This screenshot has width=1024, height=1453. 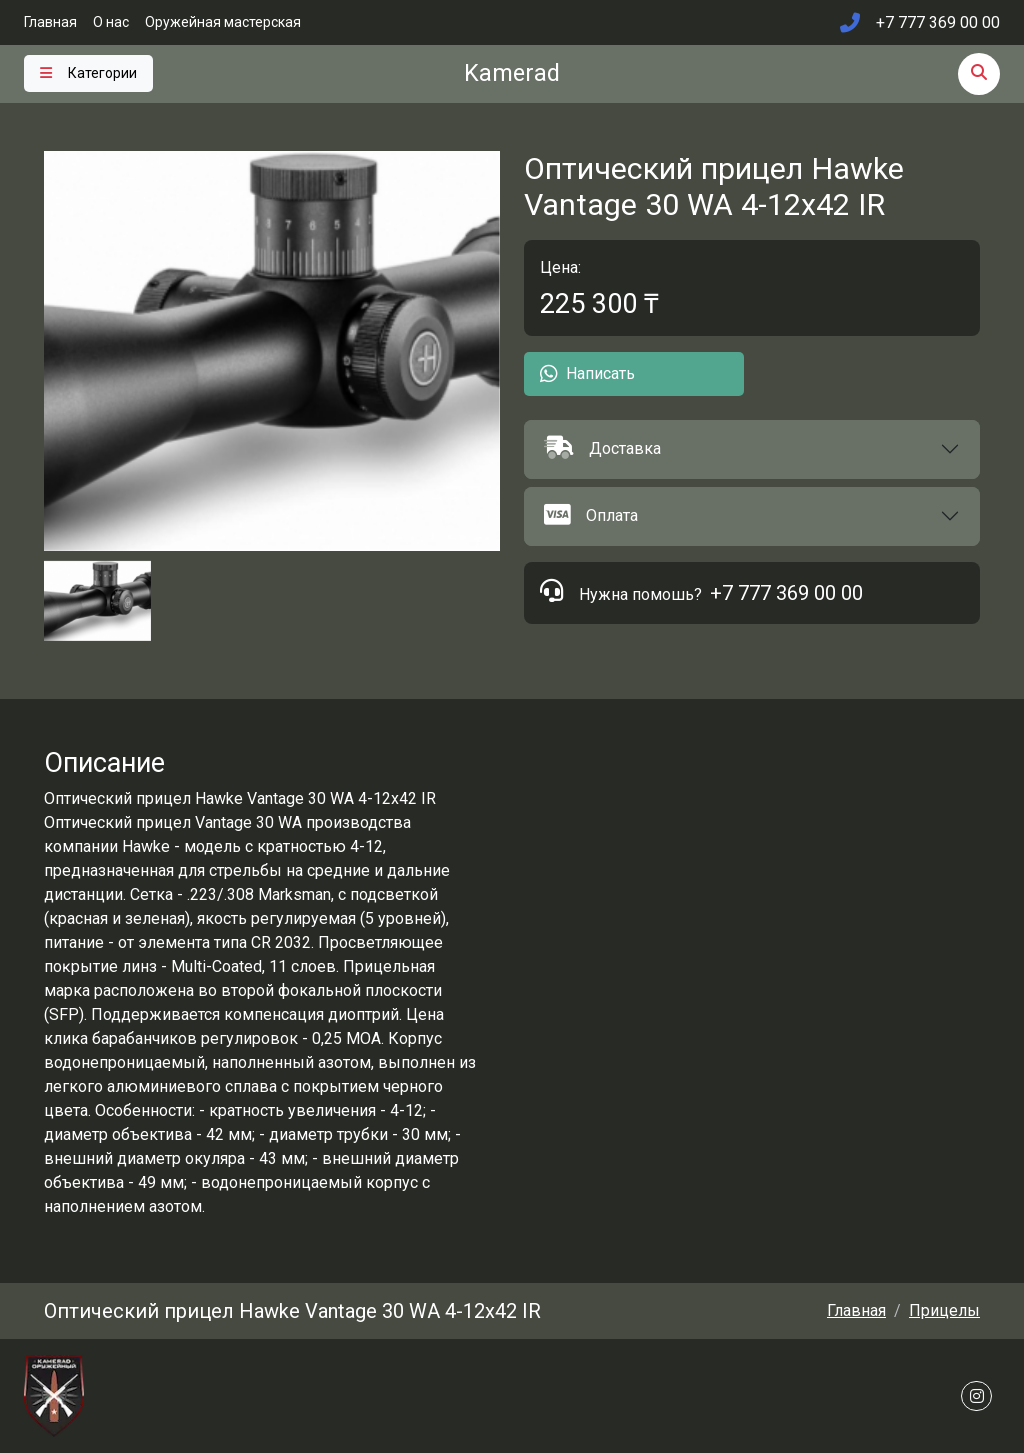 I want to click on Kamerad, so click(x=512, y=73).